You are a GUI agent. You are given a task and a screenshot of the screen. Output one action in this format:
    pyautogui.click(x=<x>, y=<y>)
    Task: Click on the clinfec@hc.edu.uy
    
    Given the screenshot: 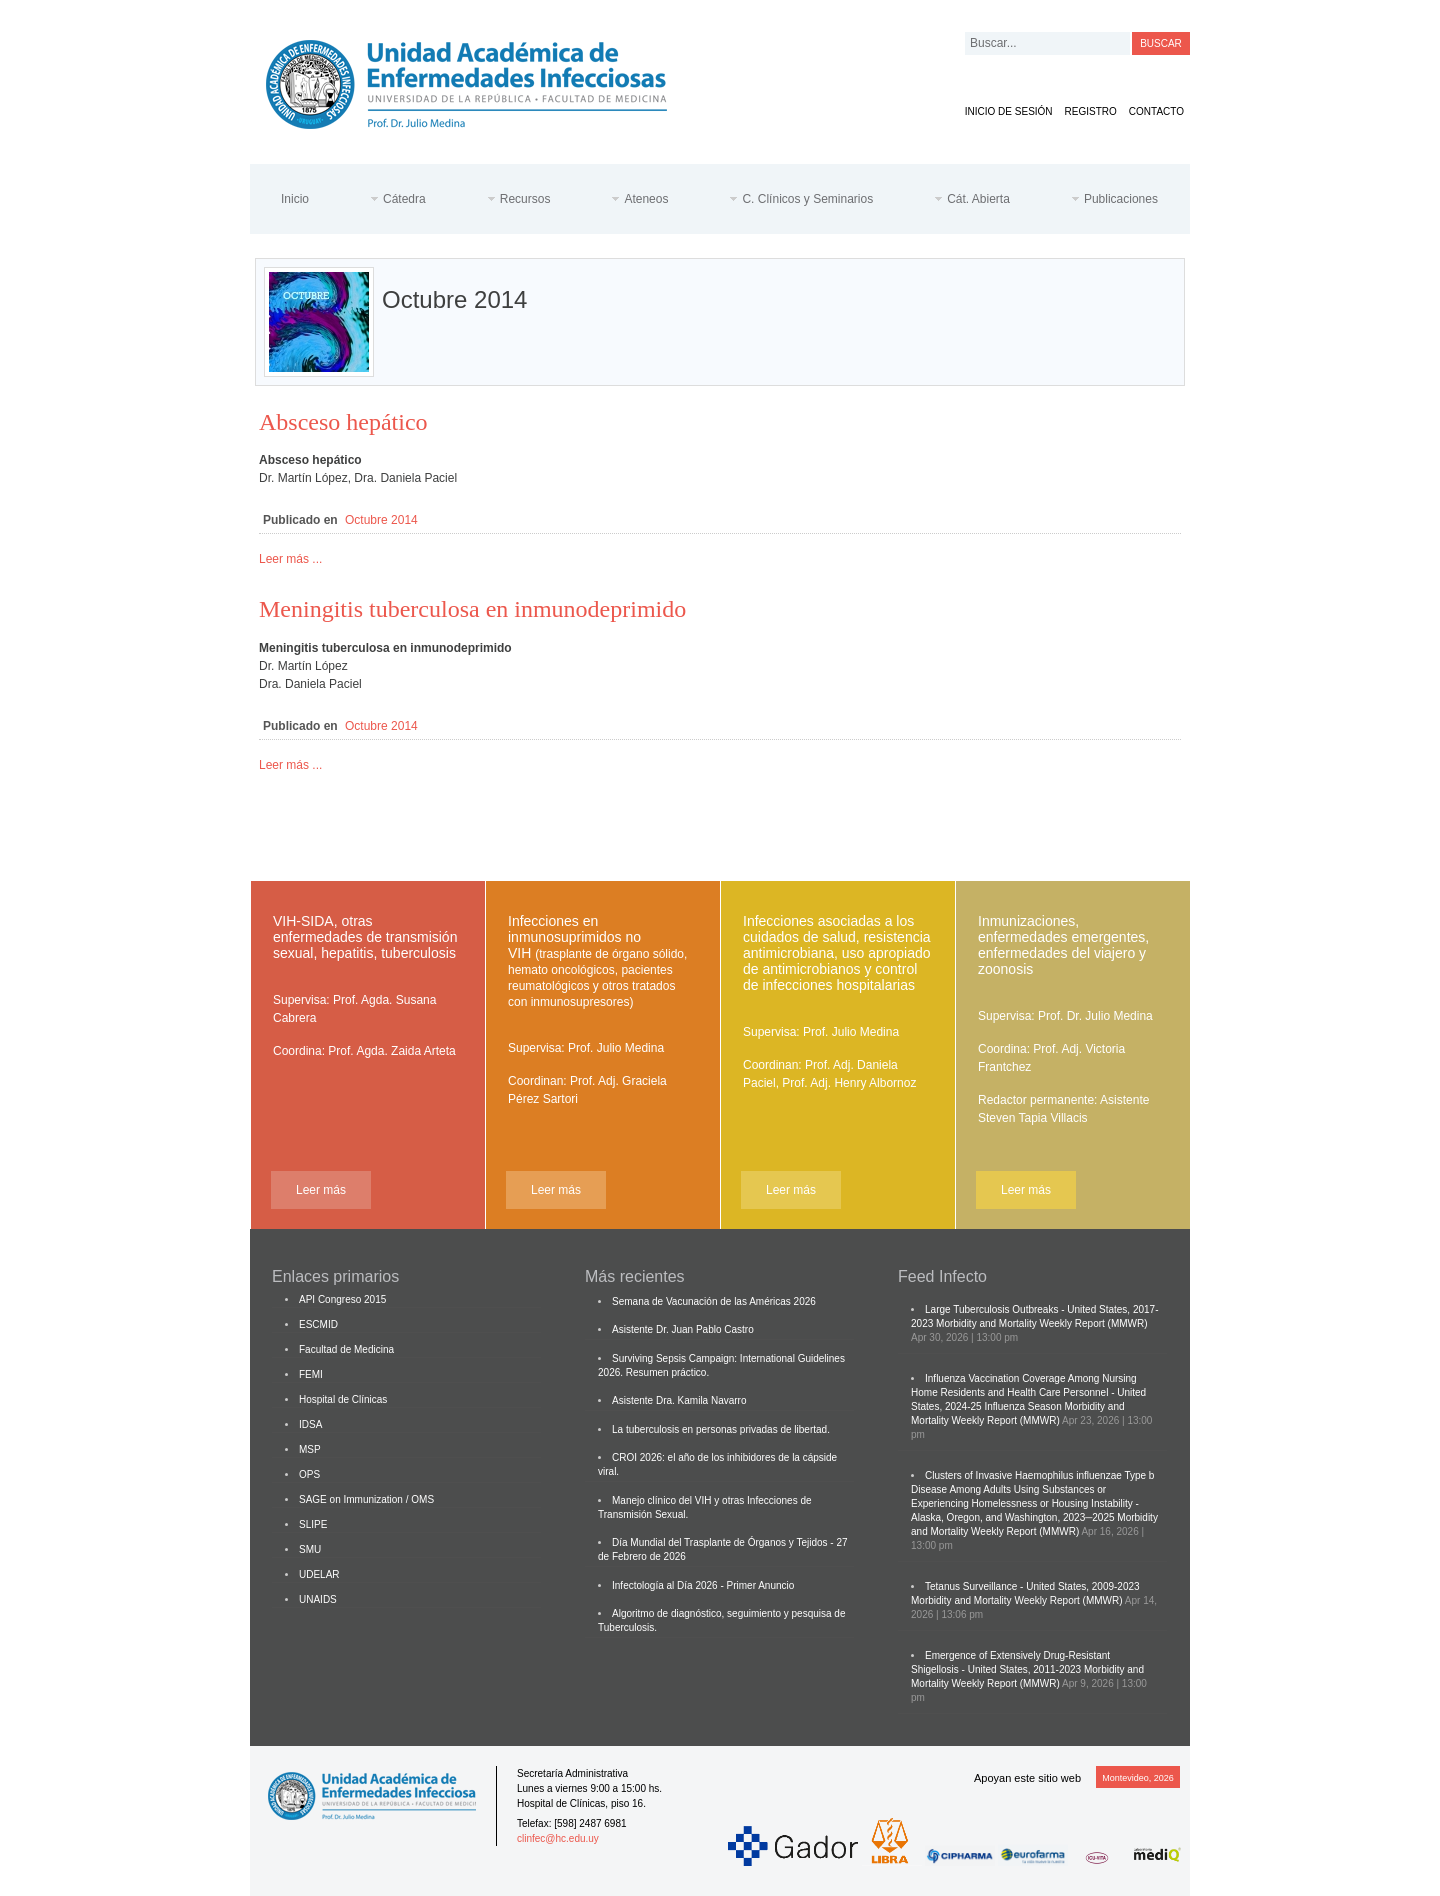 What is the action you would take?
    pyautogui.click(x=558, y=1838)
    